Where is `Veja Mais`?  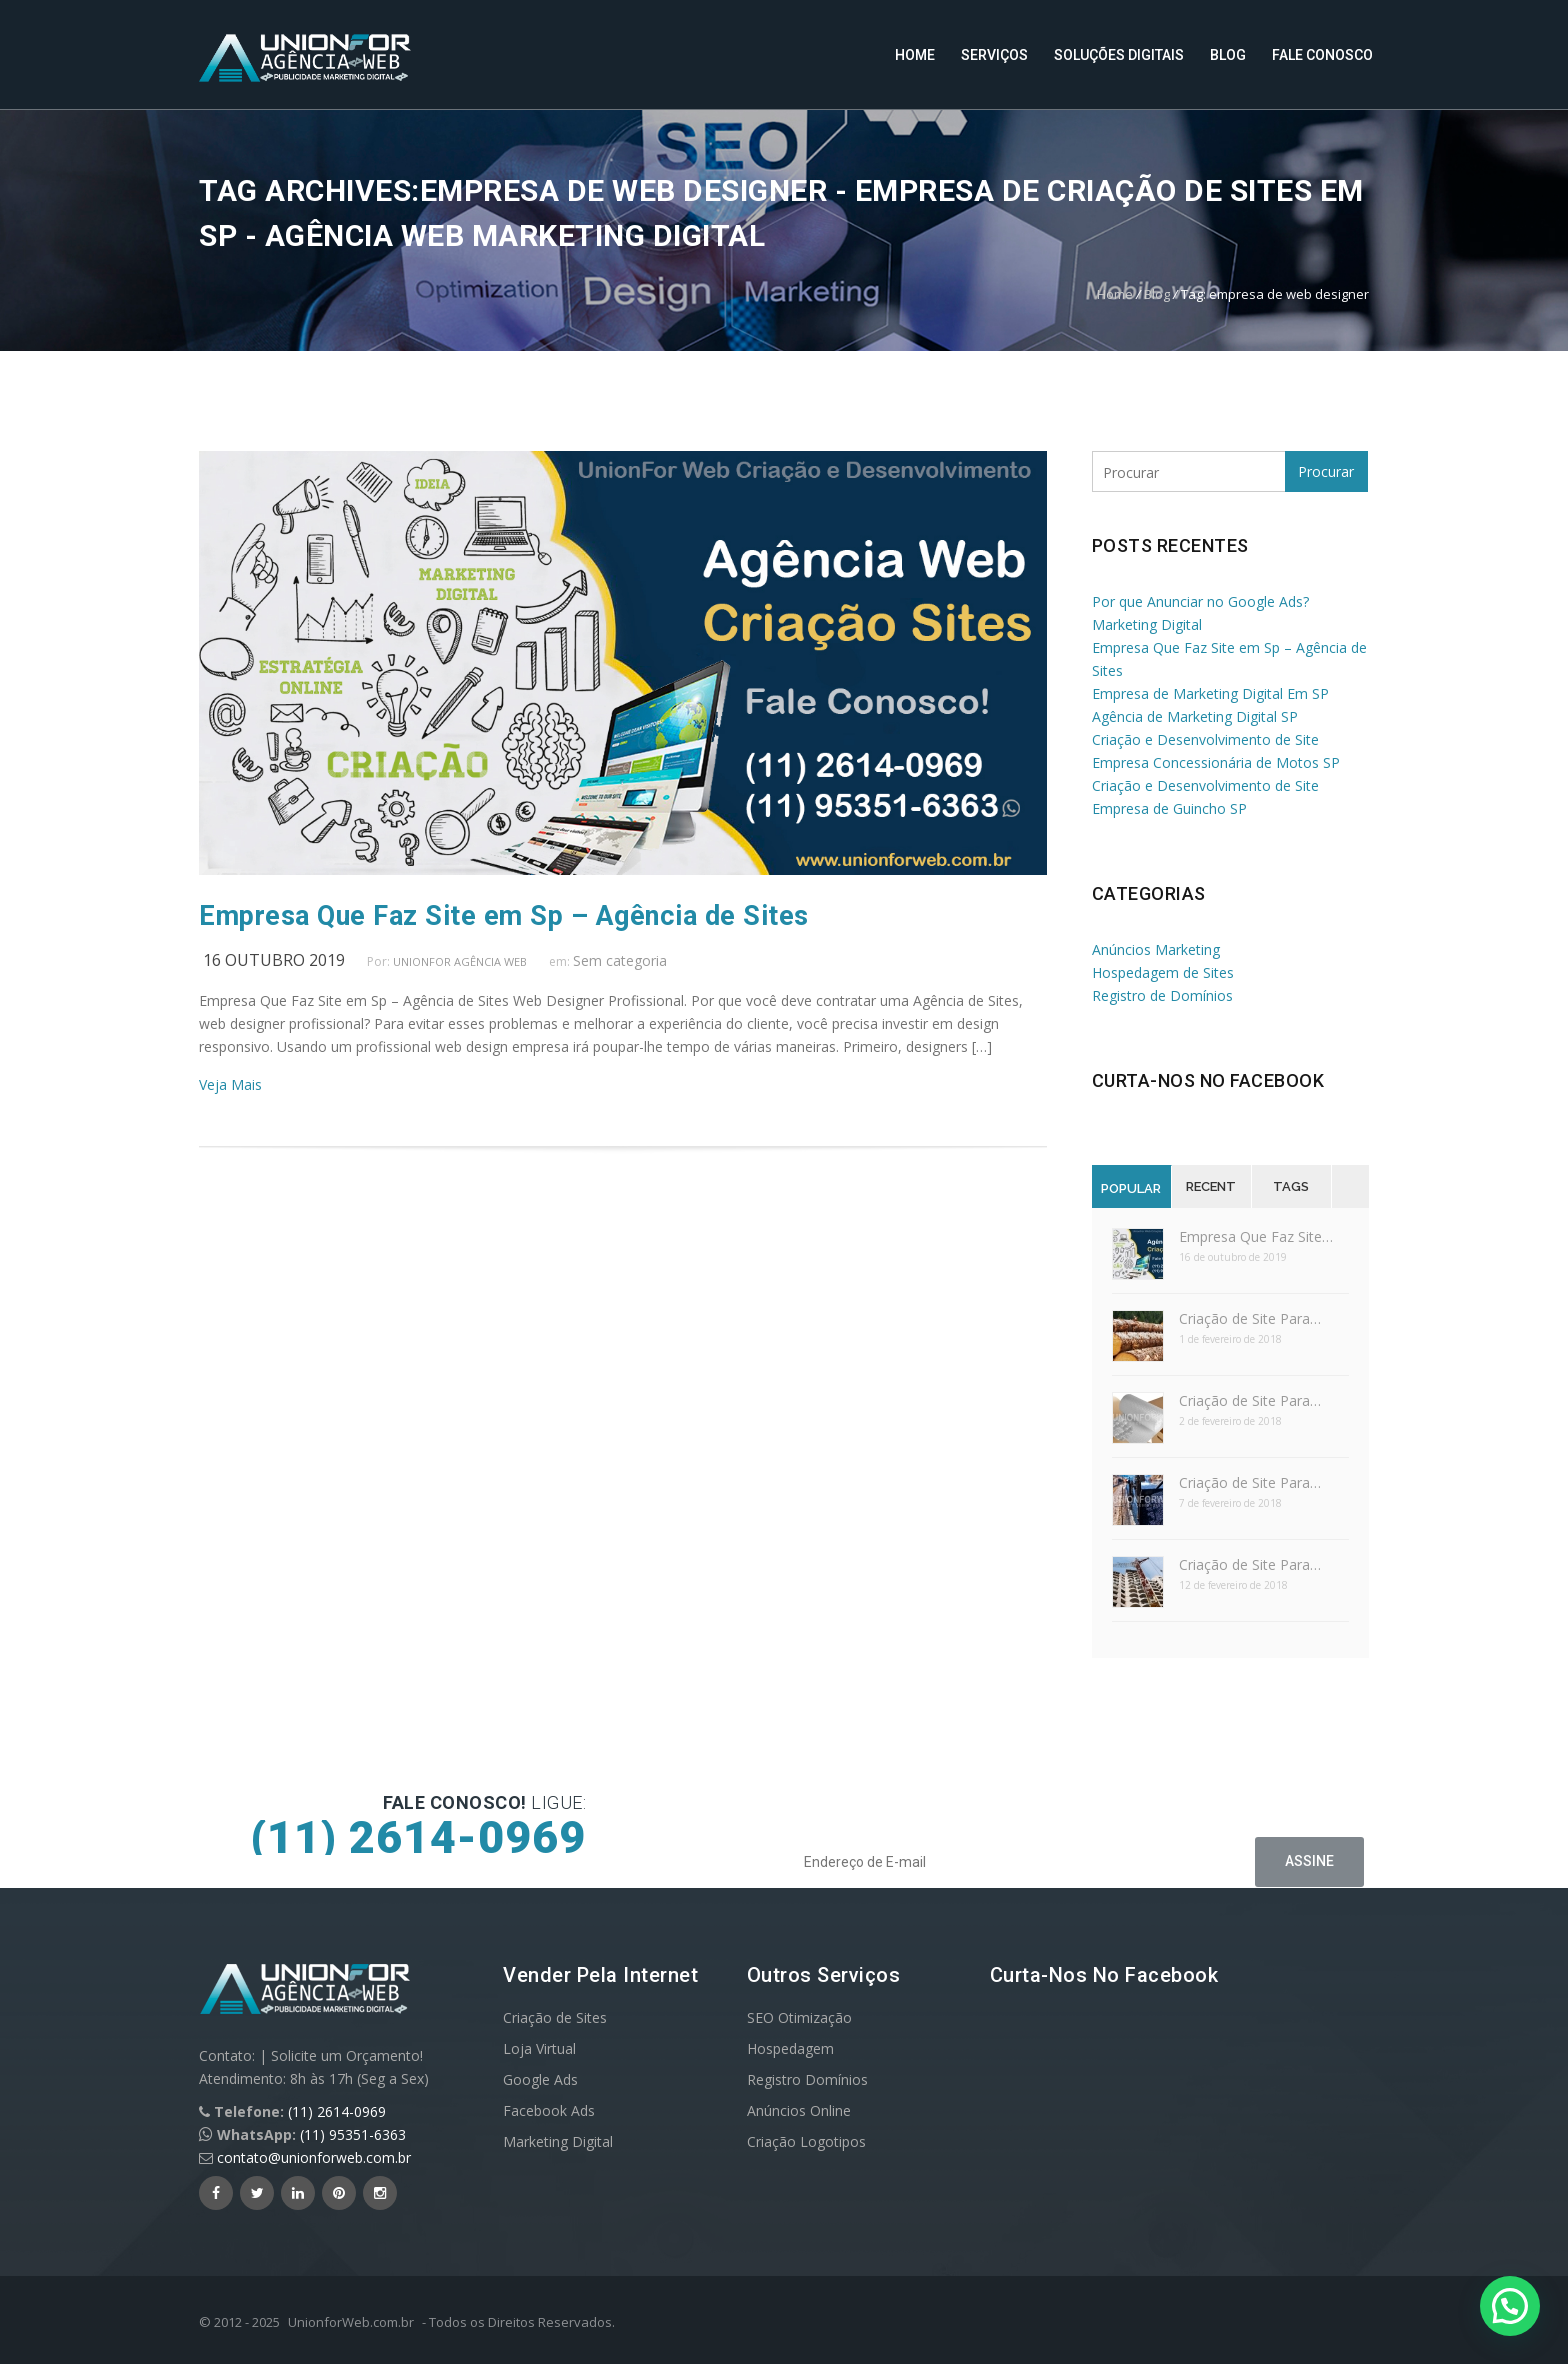 Veja Mais is located at coordinates (230, 1084).